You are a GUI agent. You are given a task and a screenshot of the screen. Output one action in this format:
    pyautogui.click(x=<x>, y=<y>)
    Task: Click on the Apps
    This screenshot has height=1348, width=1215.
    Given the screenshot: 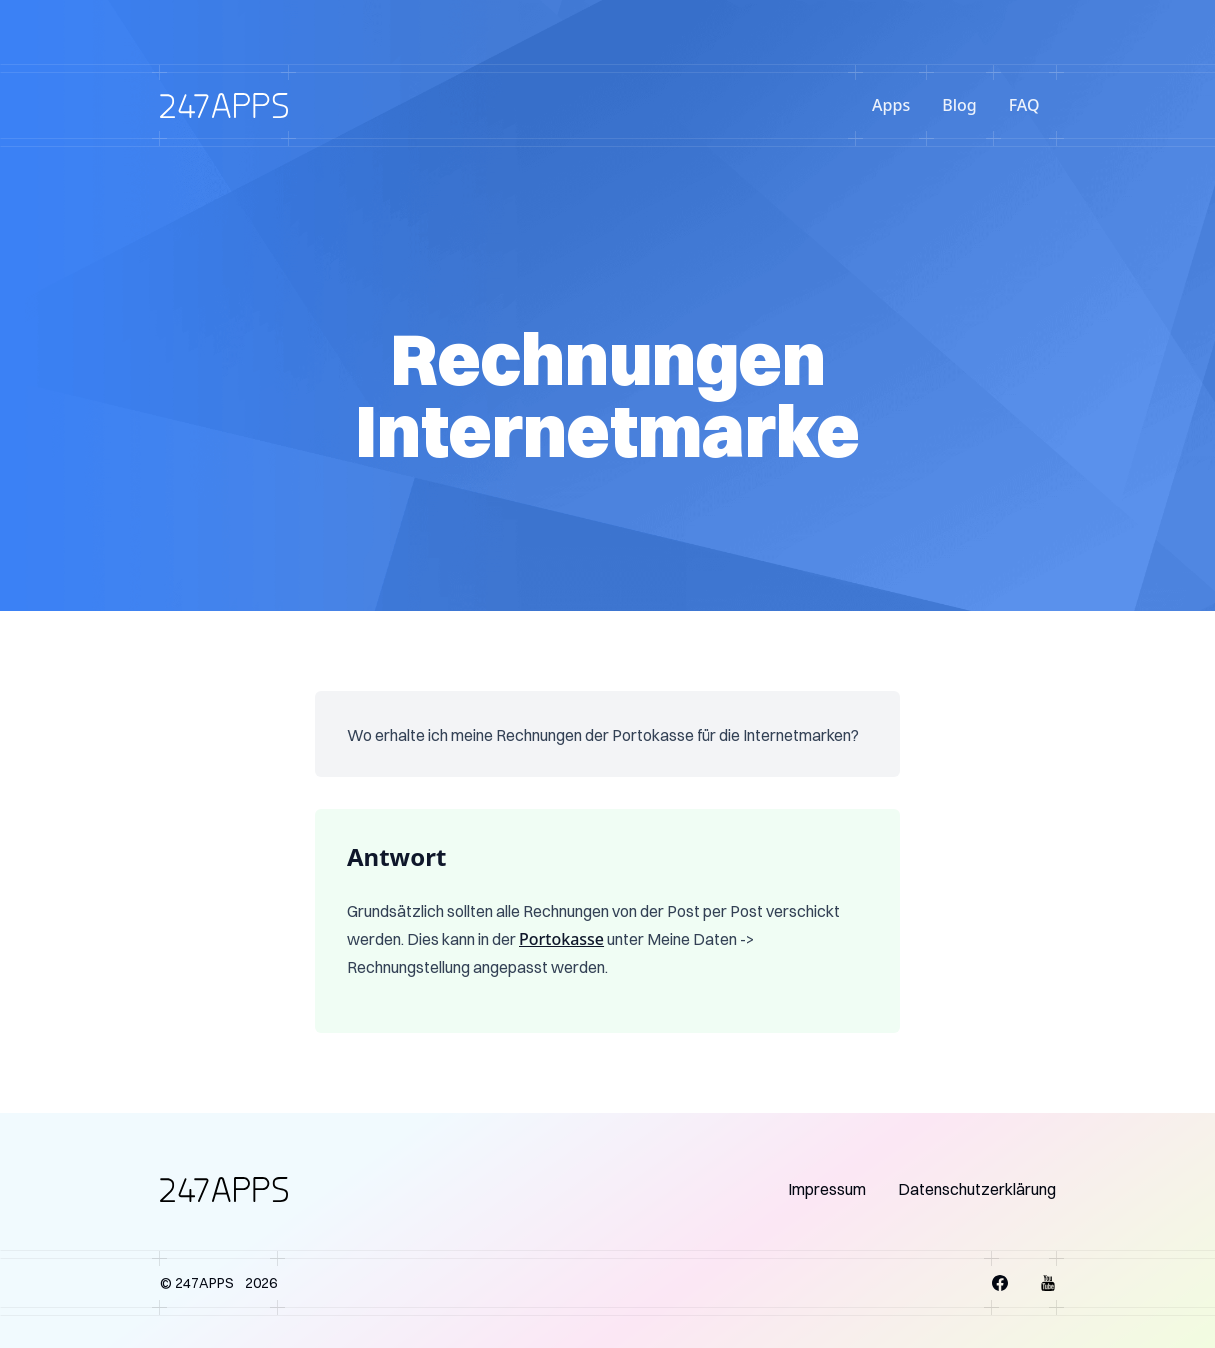 What is the action you would take?
    pyautogui.click(x=891, y=105)
    